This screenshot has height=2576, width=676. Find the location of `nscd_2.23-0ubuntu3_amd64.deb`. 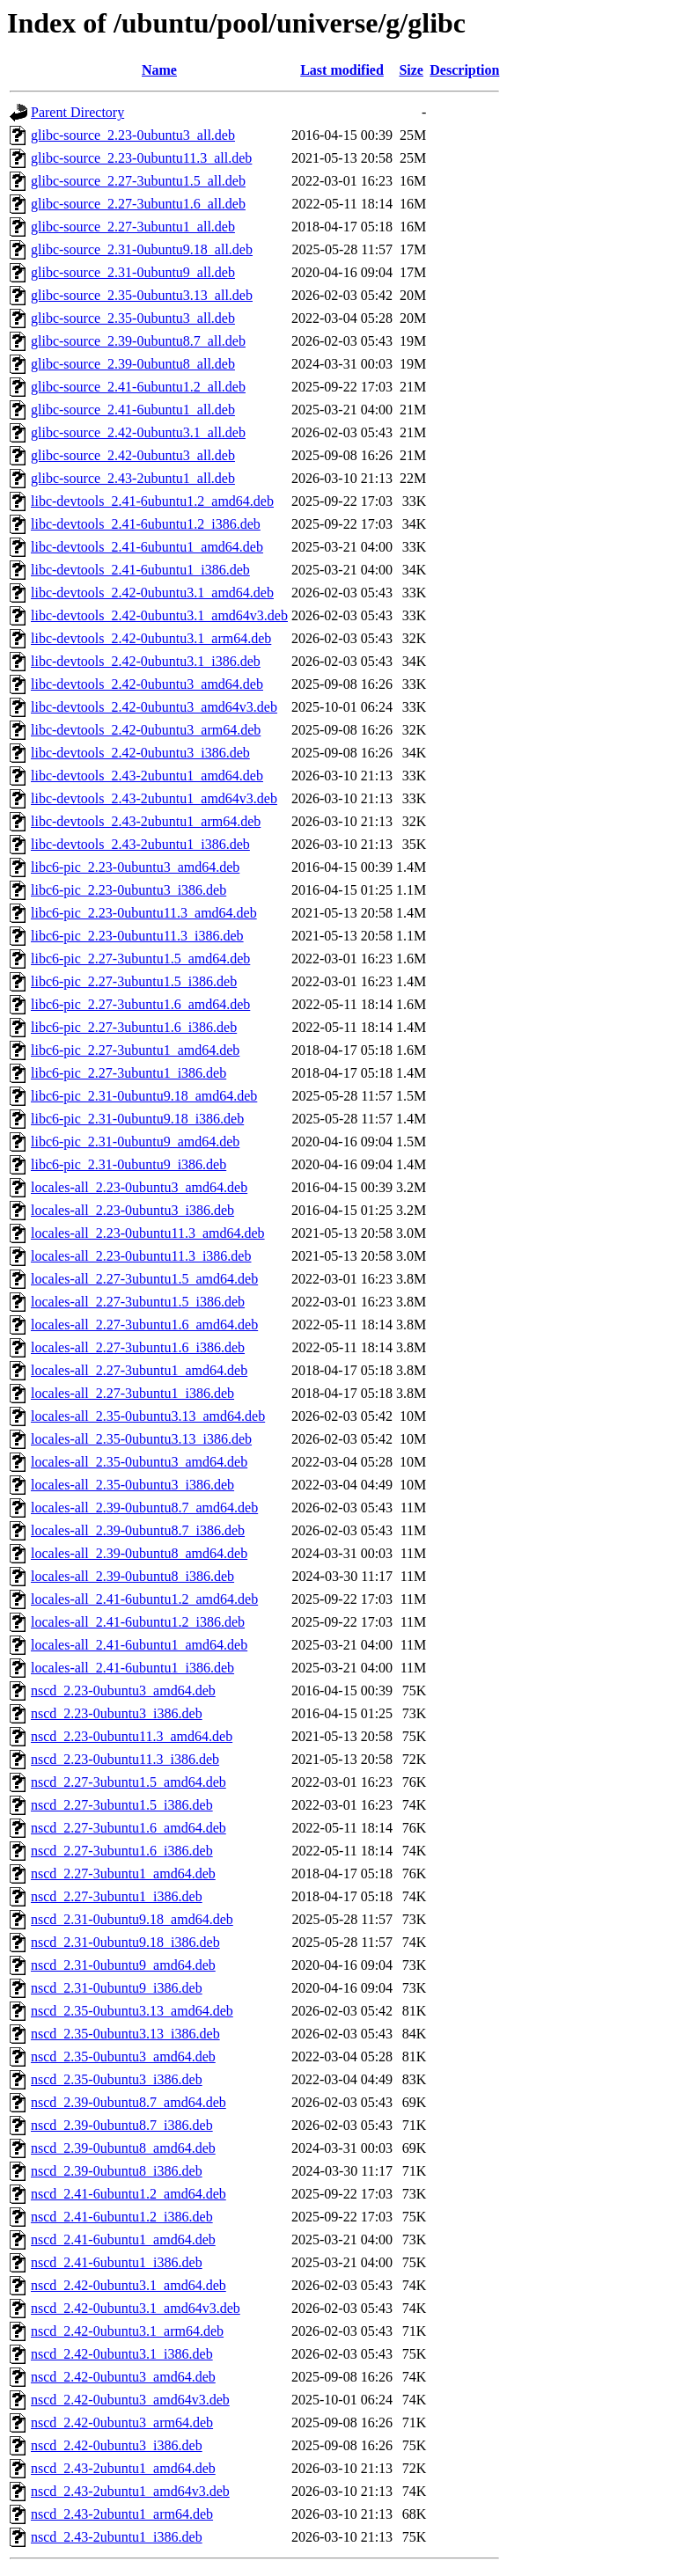

nscd_2.23-0ubuntu3_amd64.deb is located at coordinates (123, 1690).